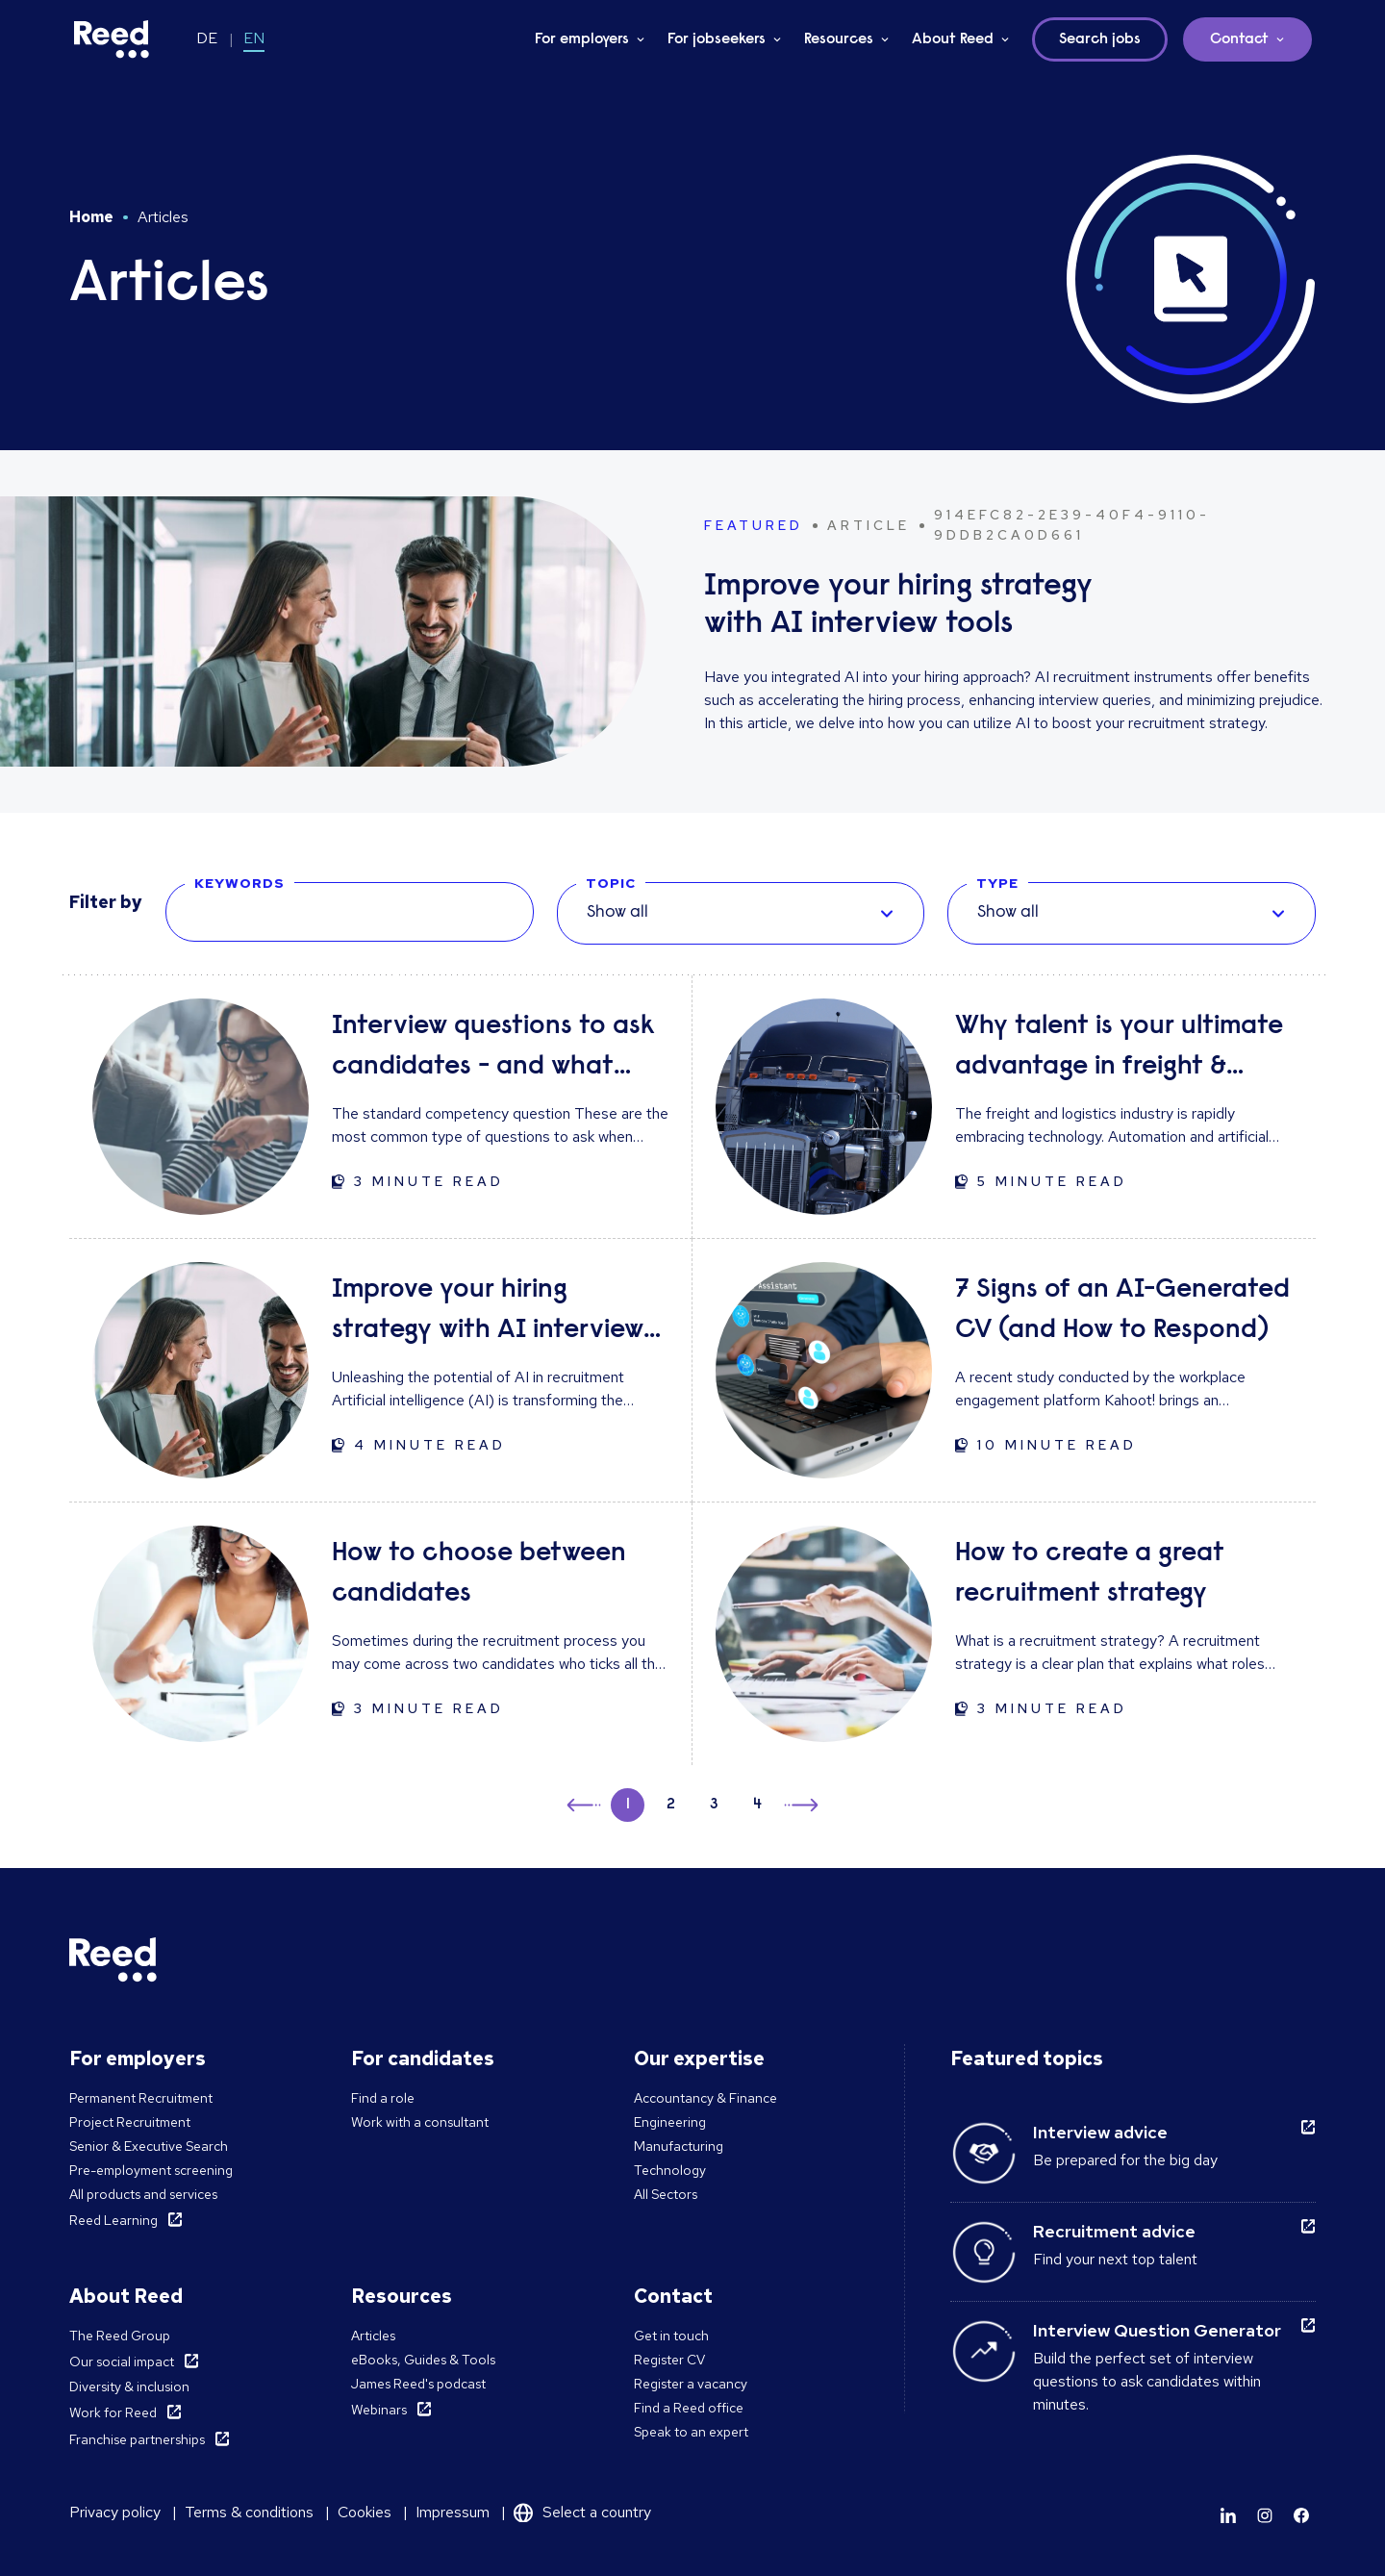 This screenshot has height=2576, width=1385. I want to click on For jobseekers, so click(716, 39).